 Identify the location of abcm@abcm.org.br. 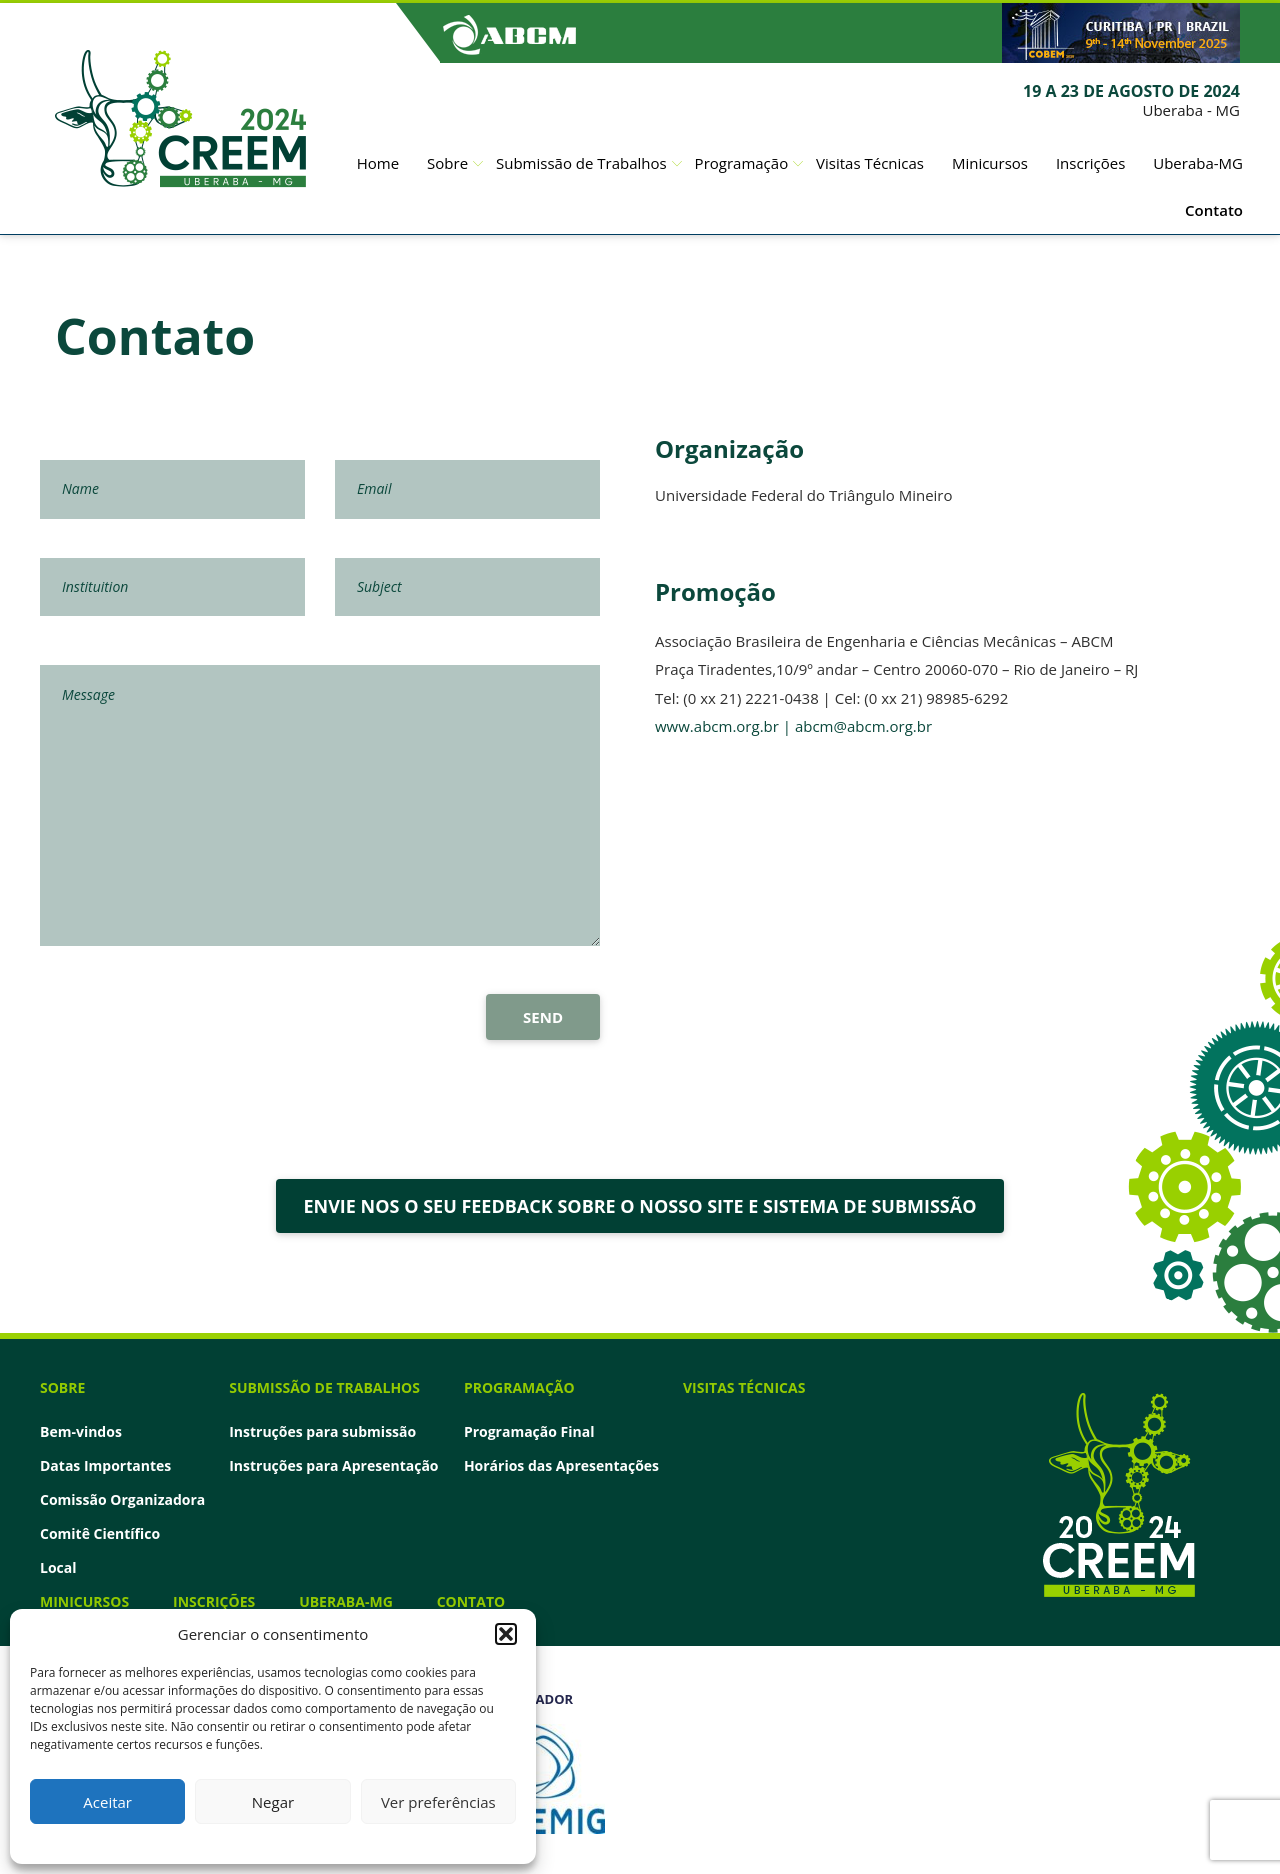
(863, 726).